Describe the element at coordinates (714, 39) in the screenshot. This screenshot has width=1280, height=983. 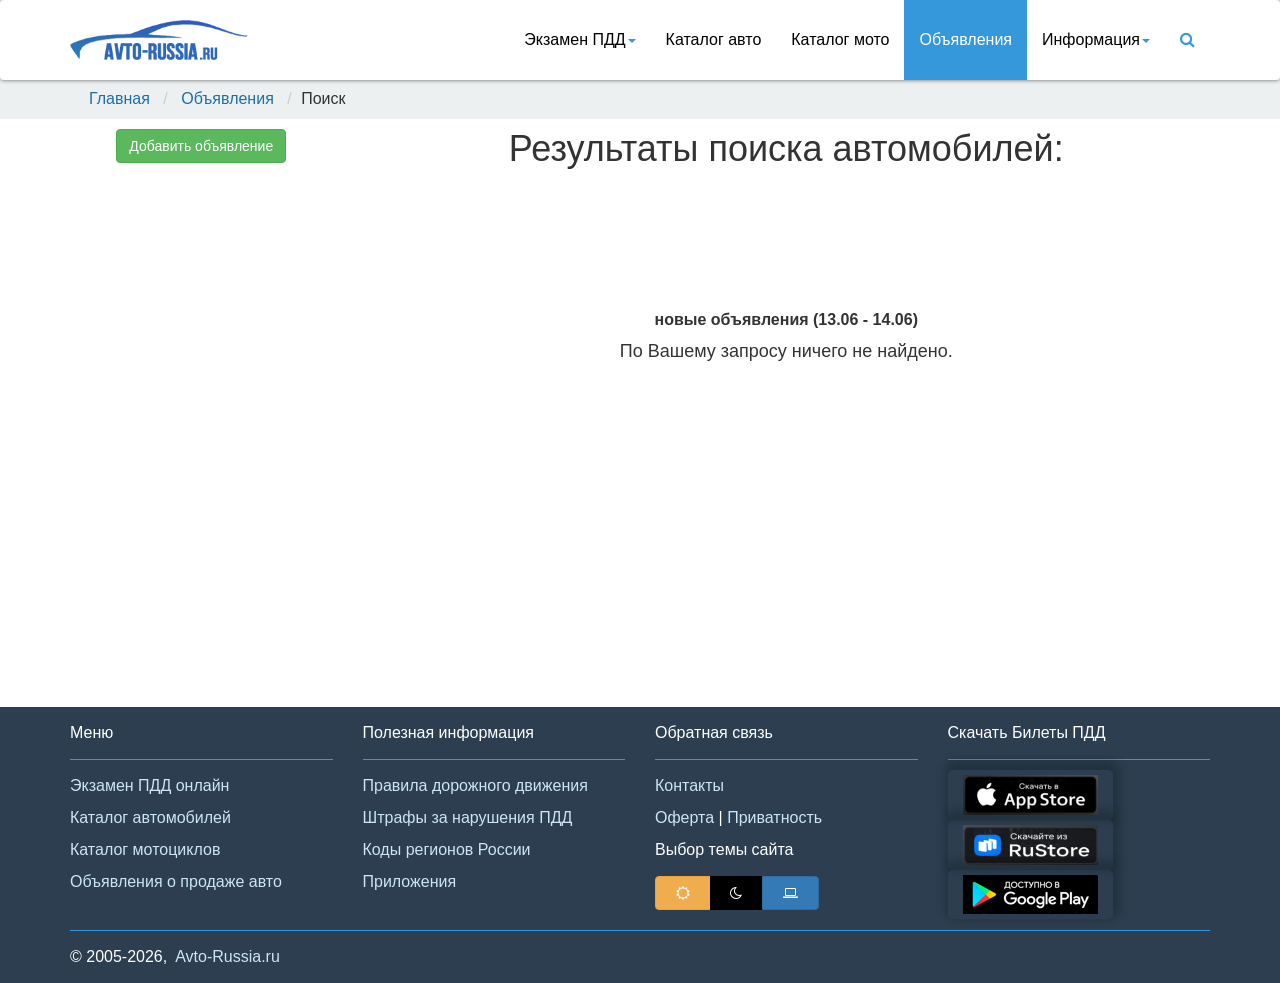
I see `Каталог авто` at that location.